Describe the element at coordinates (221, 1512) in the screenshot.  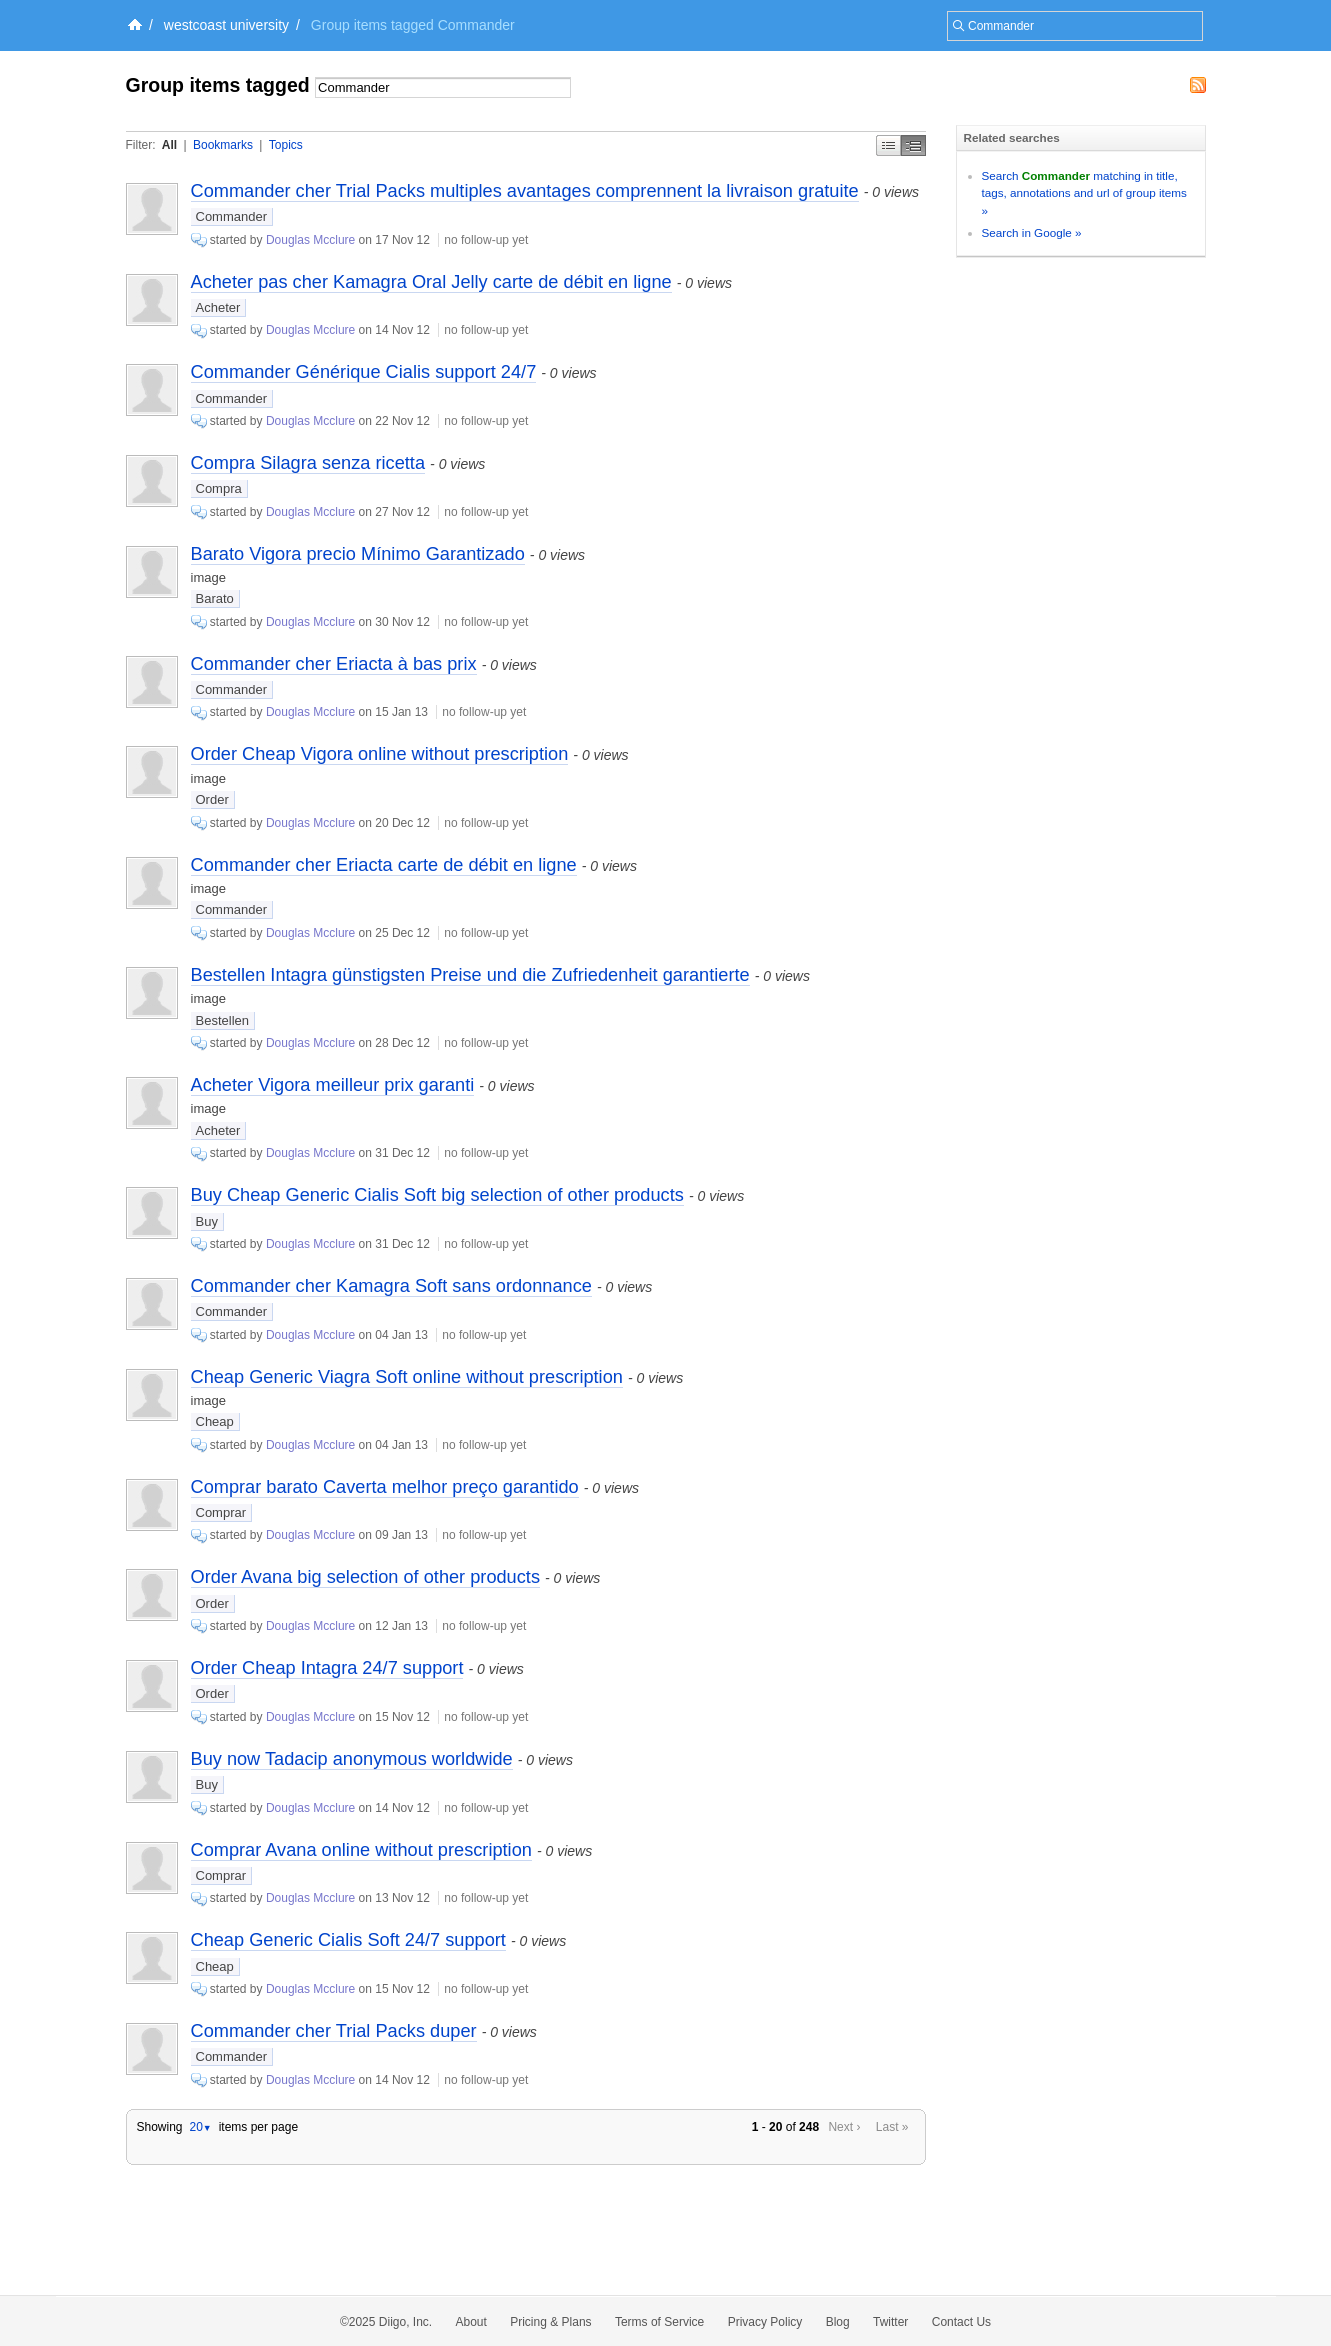
I see `Comprar` at that location.